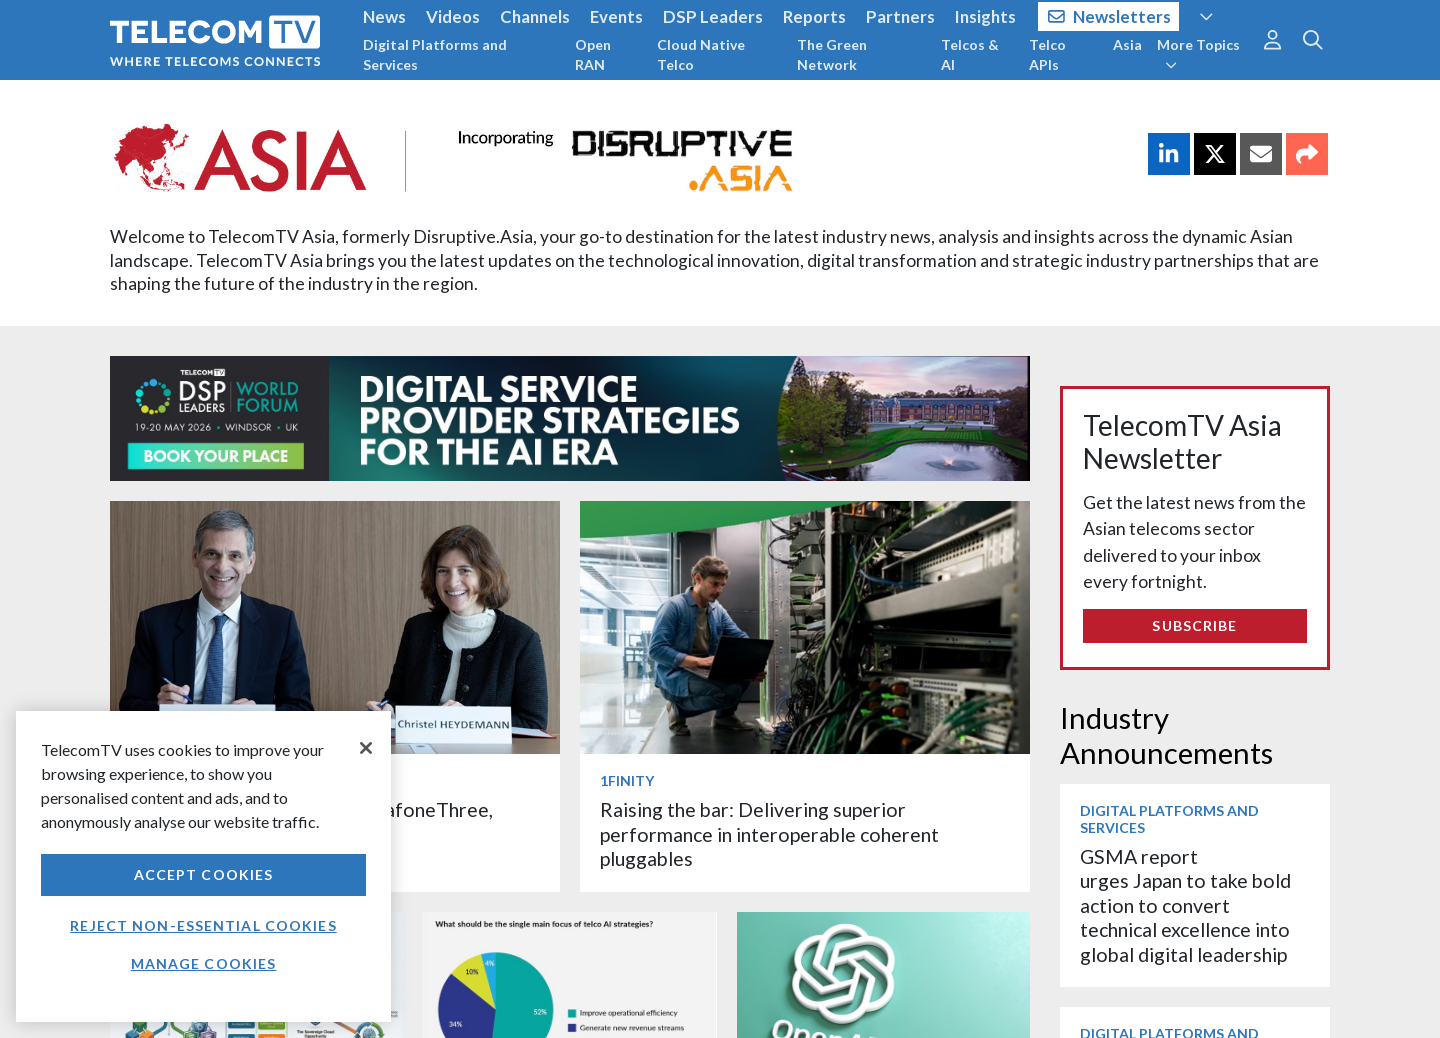  Describe the element at coordinates (535, 16) in the screenshot. I see `Channels` at that location.